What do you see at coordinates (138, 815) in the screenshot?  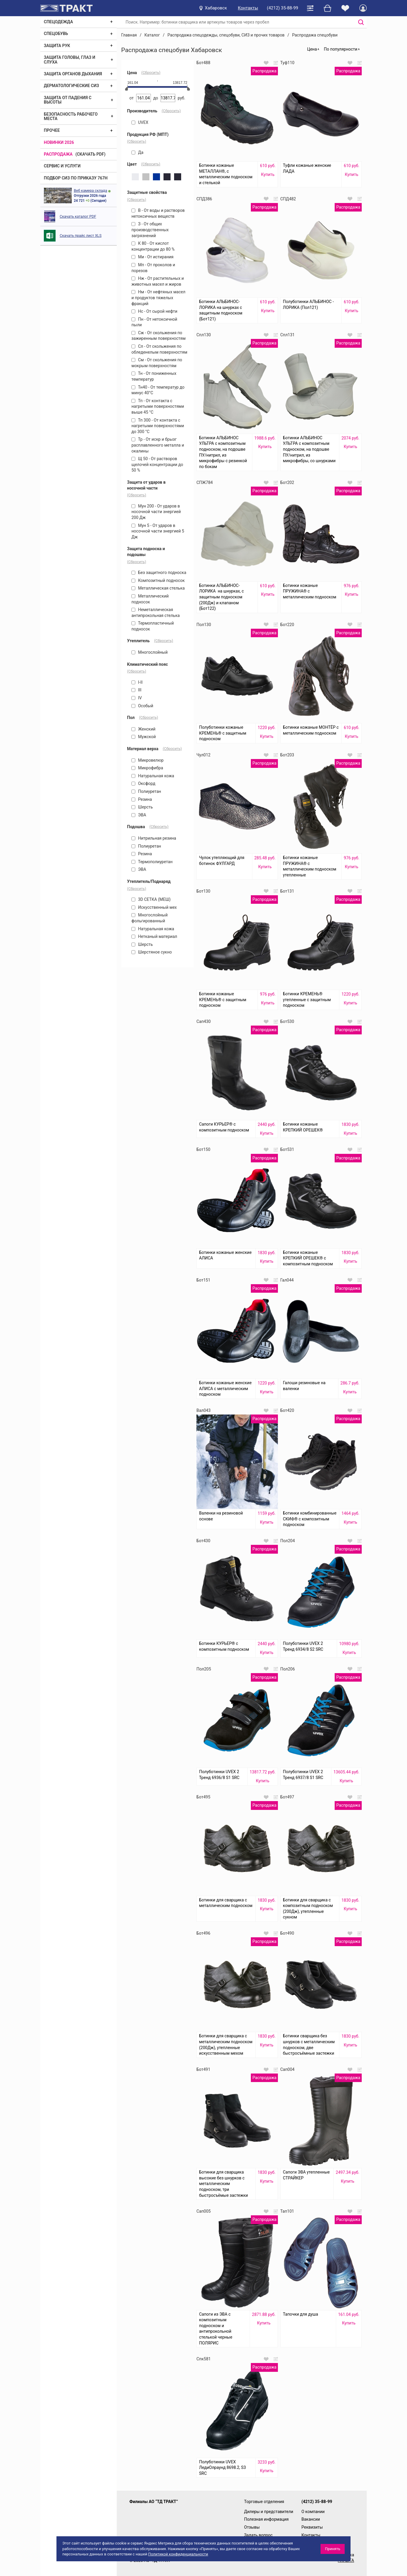 I see `ЭВА` at bounding box center [138, 815].